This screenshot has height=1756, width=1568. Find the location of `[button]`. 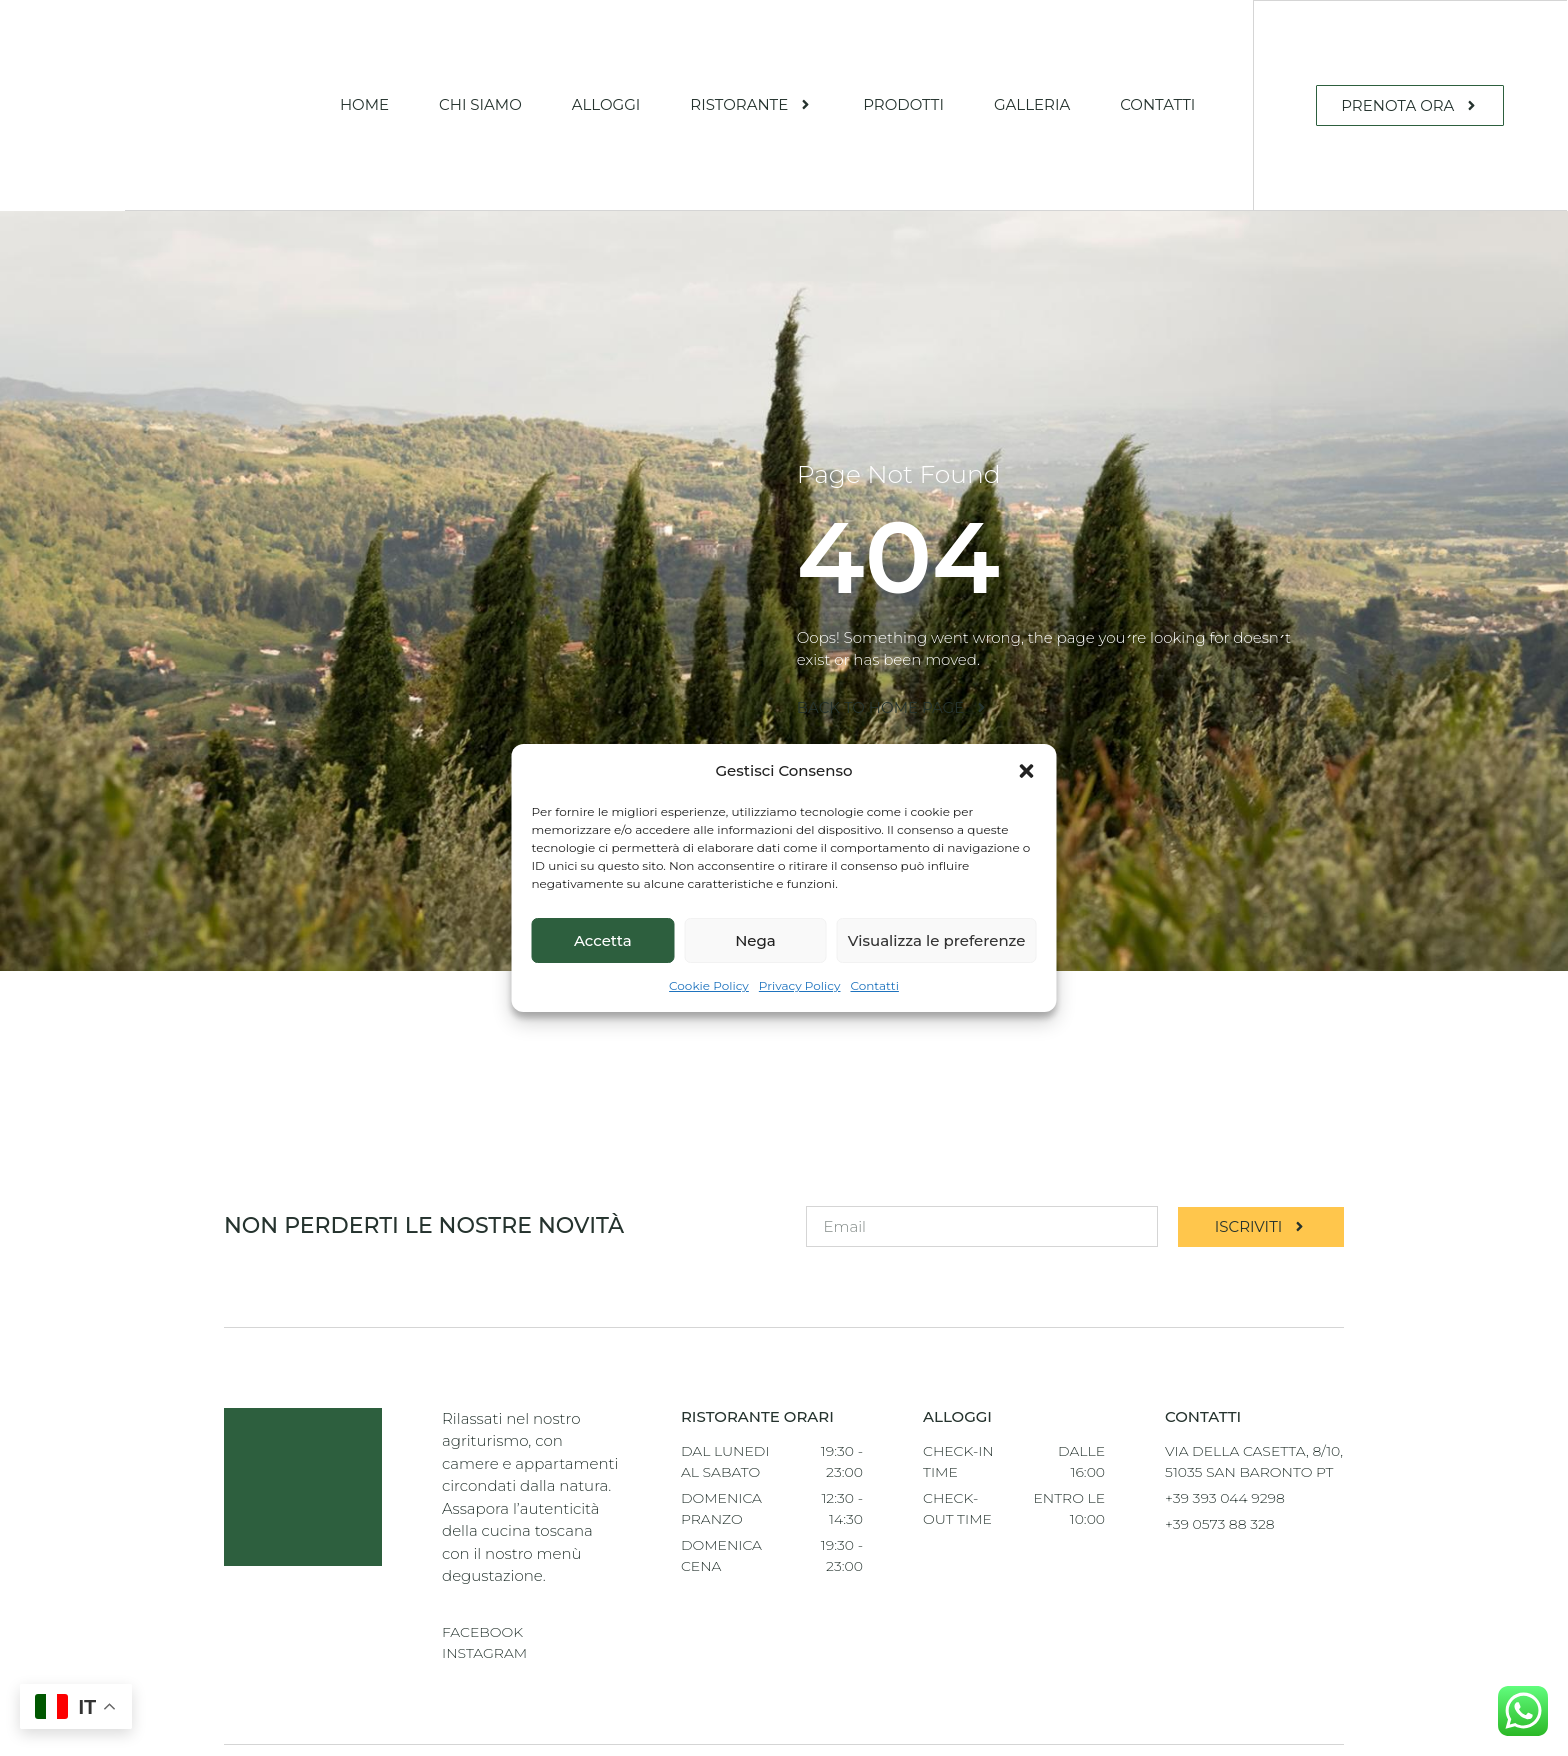

[button] is located at coordinates (1027, 771).